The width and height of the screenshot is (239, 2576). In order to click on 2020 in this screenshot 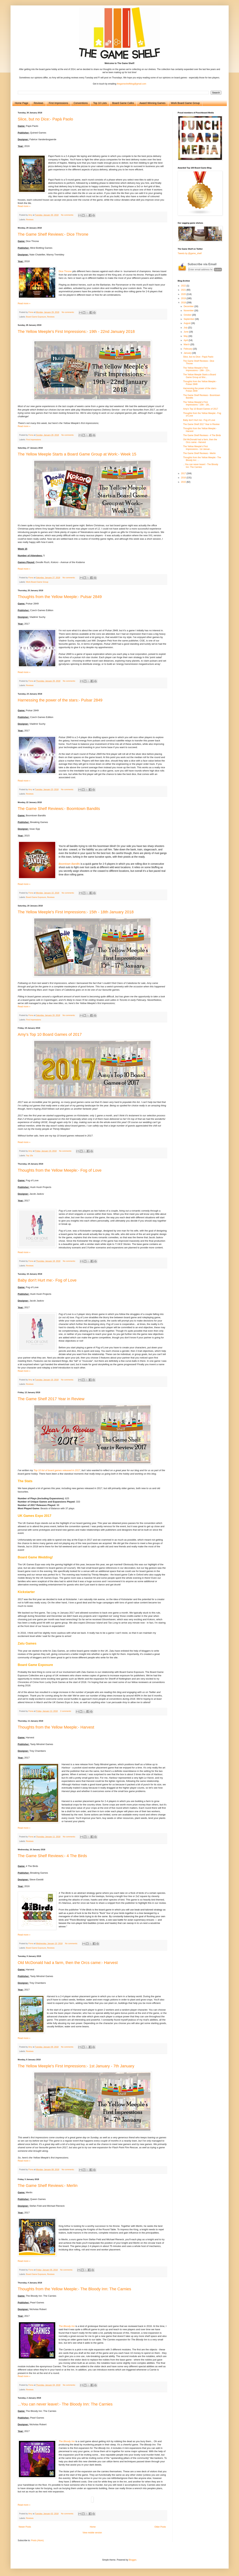, I will do `click(183, 294)`.